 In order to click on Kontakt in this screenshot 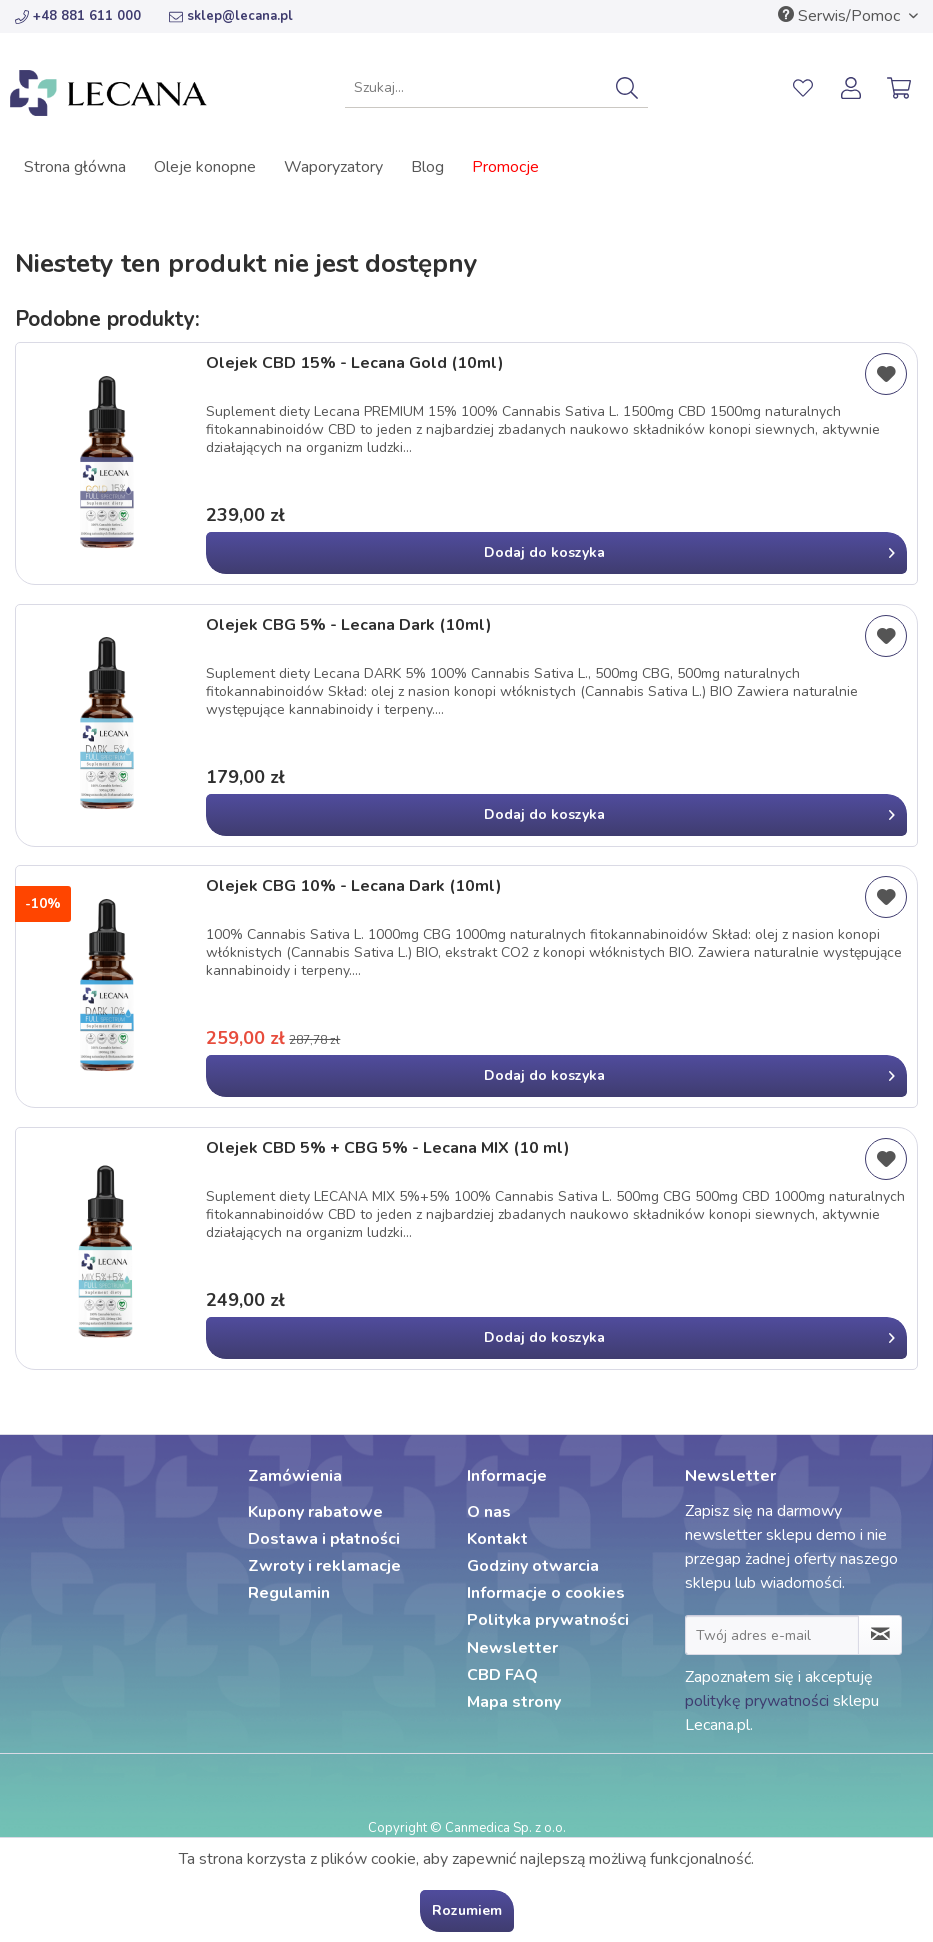, I will do `click(497, 1539)`.